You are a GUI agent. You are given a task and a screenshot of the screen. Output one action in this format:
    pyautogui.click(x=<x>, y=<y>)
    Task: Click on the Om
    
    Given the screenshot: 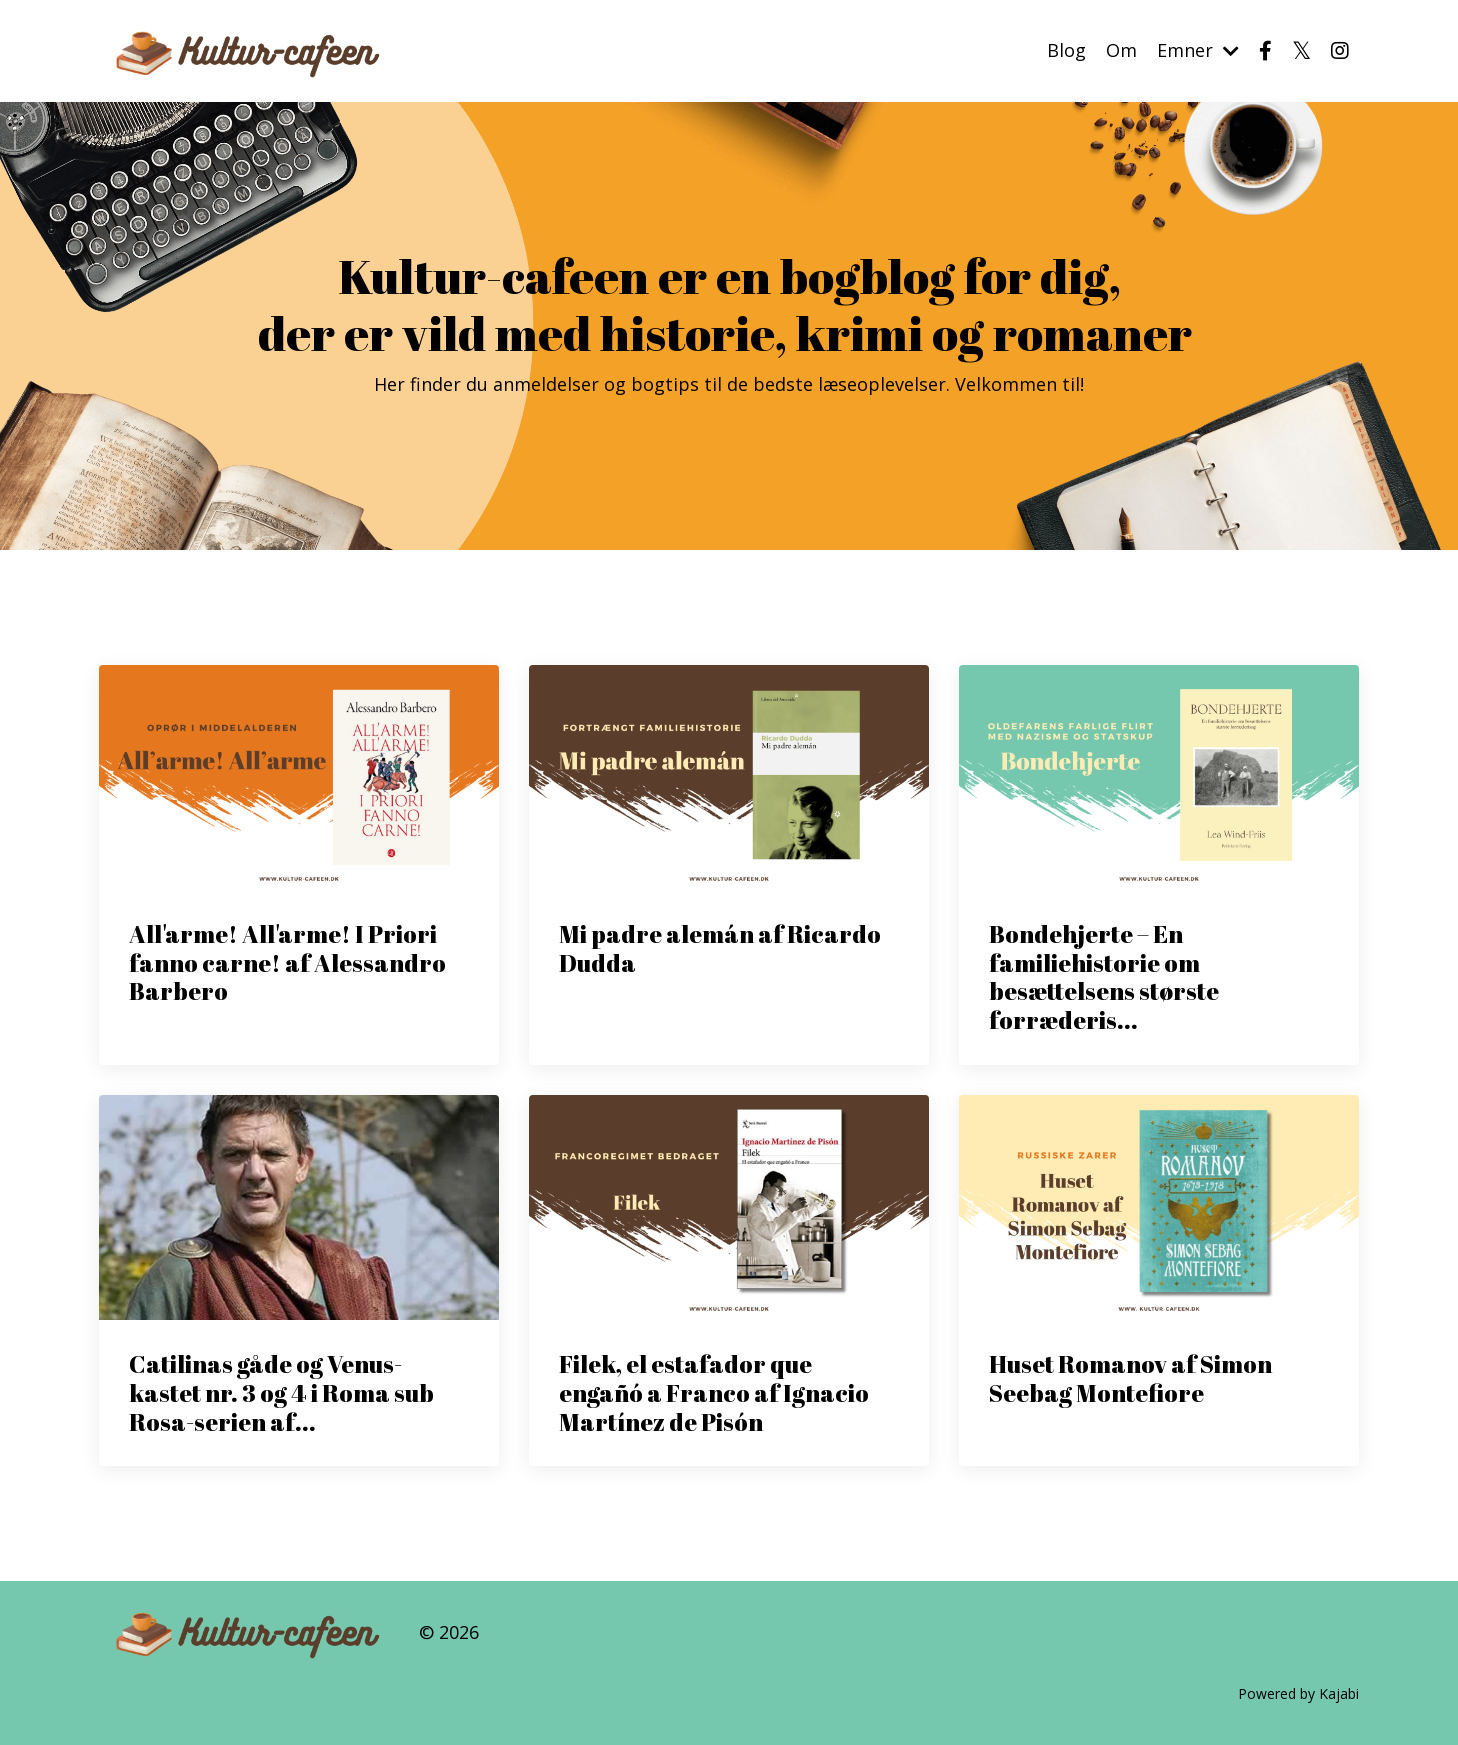 What is the action you would take?
    pyautogui.click(x=1121, y=50)
    